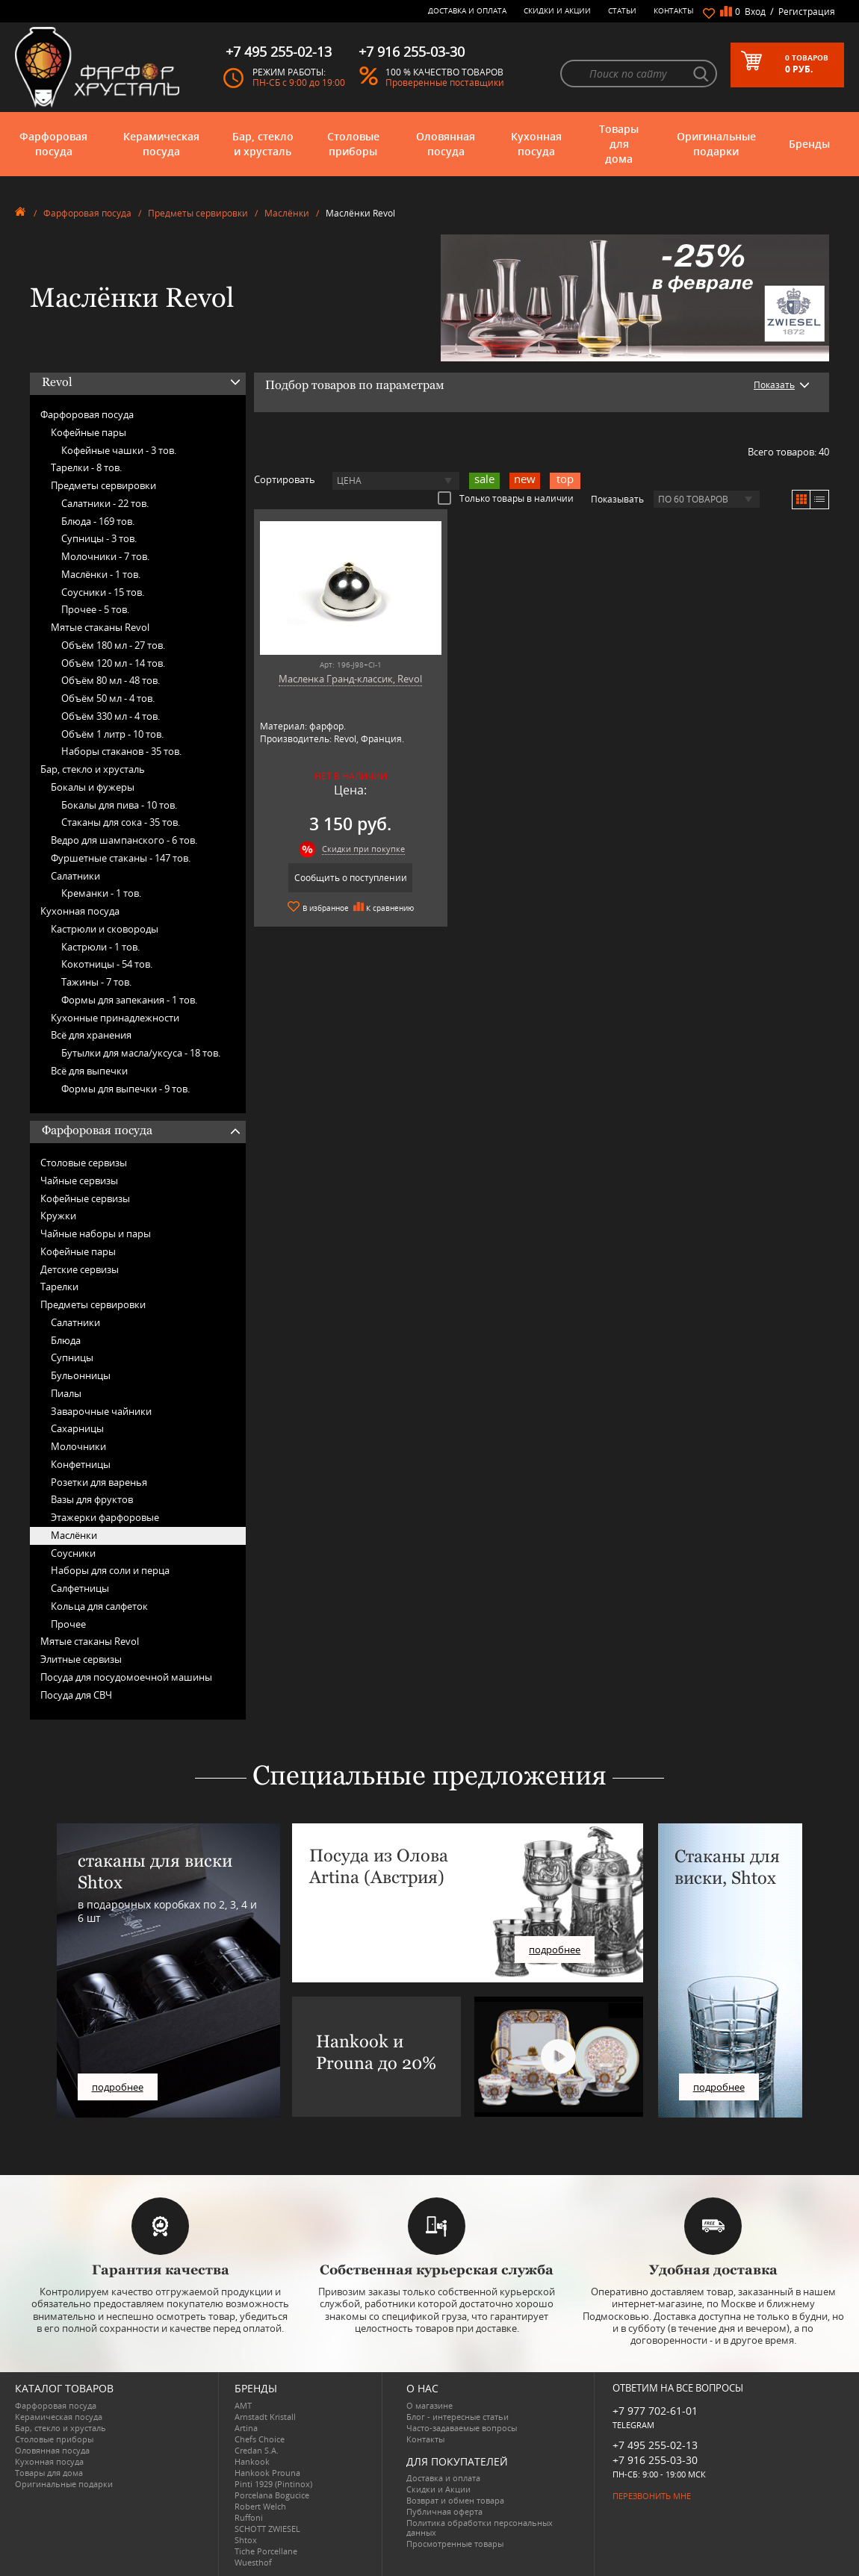  Describe the element at coordinates (92, 1499) in the screenshot. I see `Вазы для фруктов` at that location.